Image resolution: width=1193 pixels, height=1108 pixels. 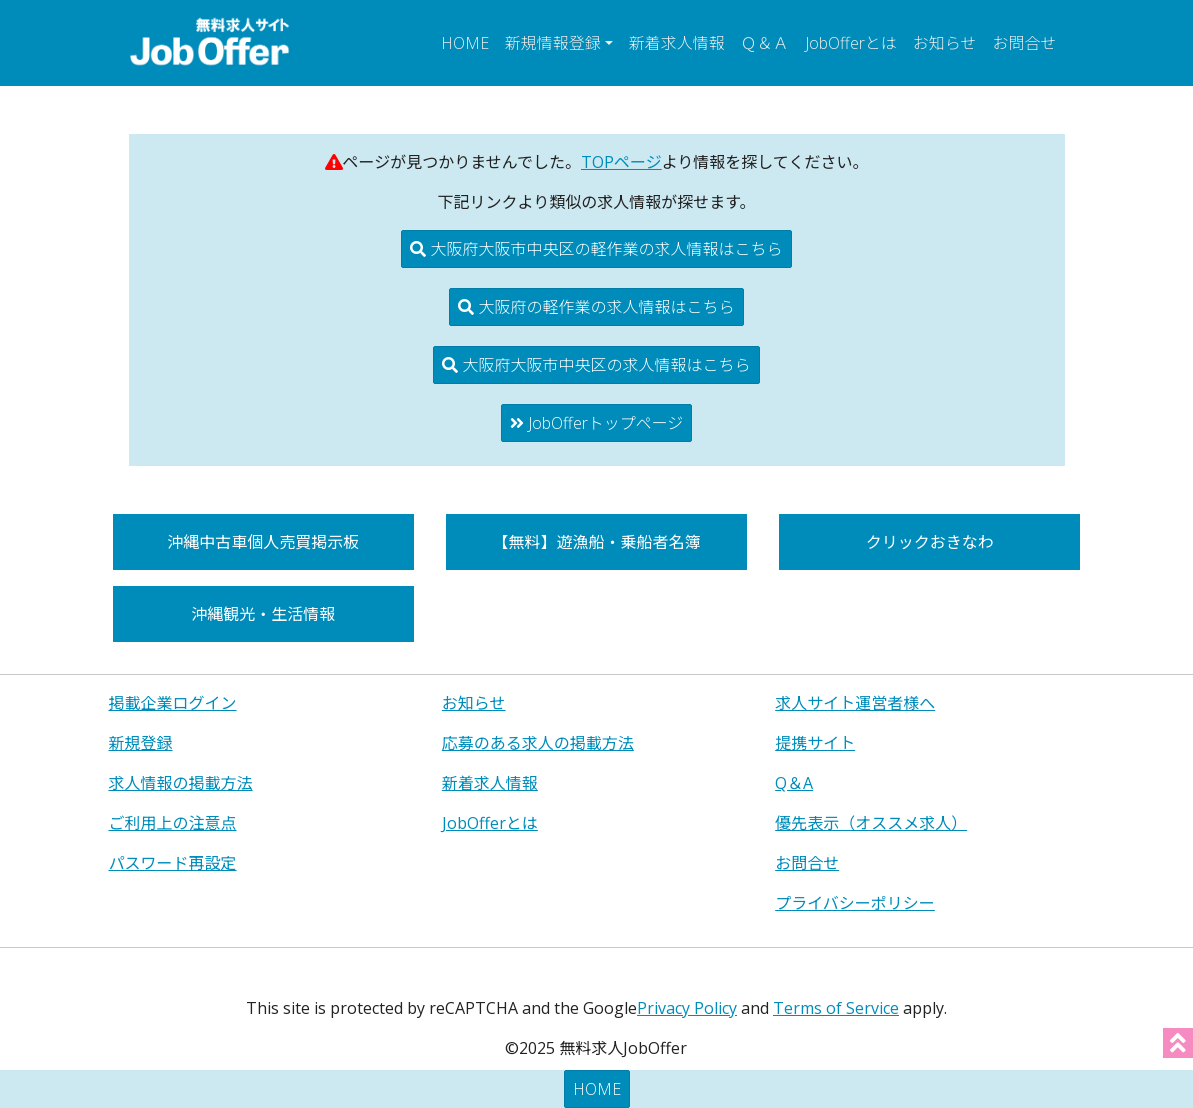 What do you see at coordinates (1024, 43) in the screenshot?
I see `お問合せ` at bounding box center [1024, 43].